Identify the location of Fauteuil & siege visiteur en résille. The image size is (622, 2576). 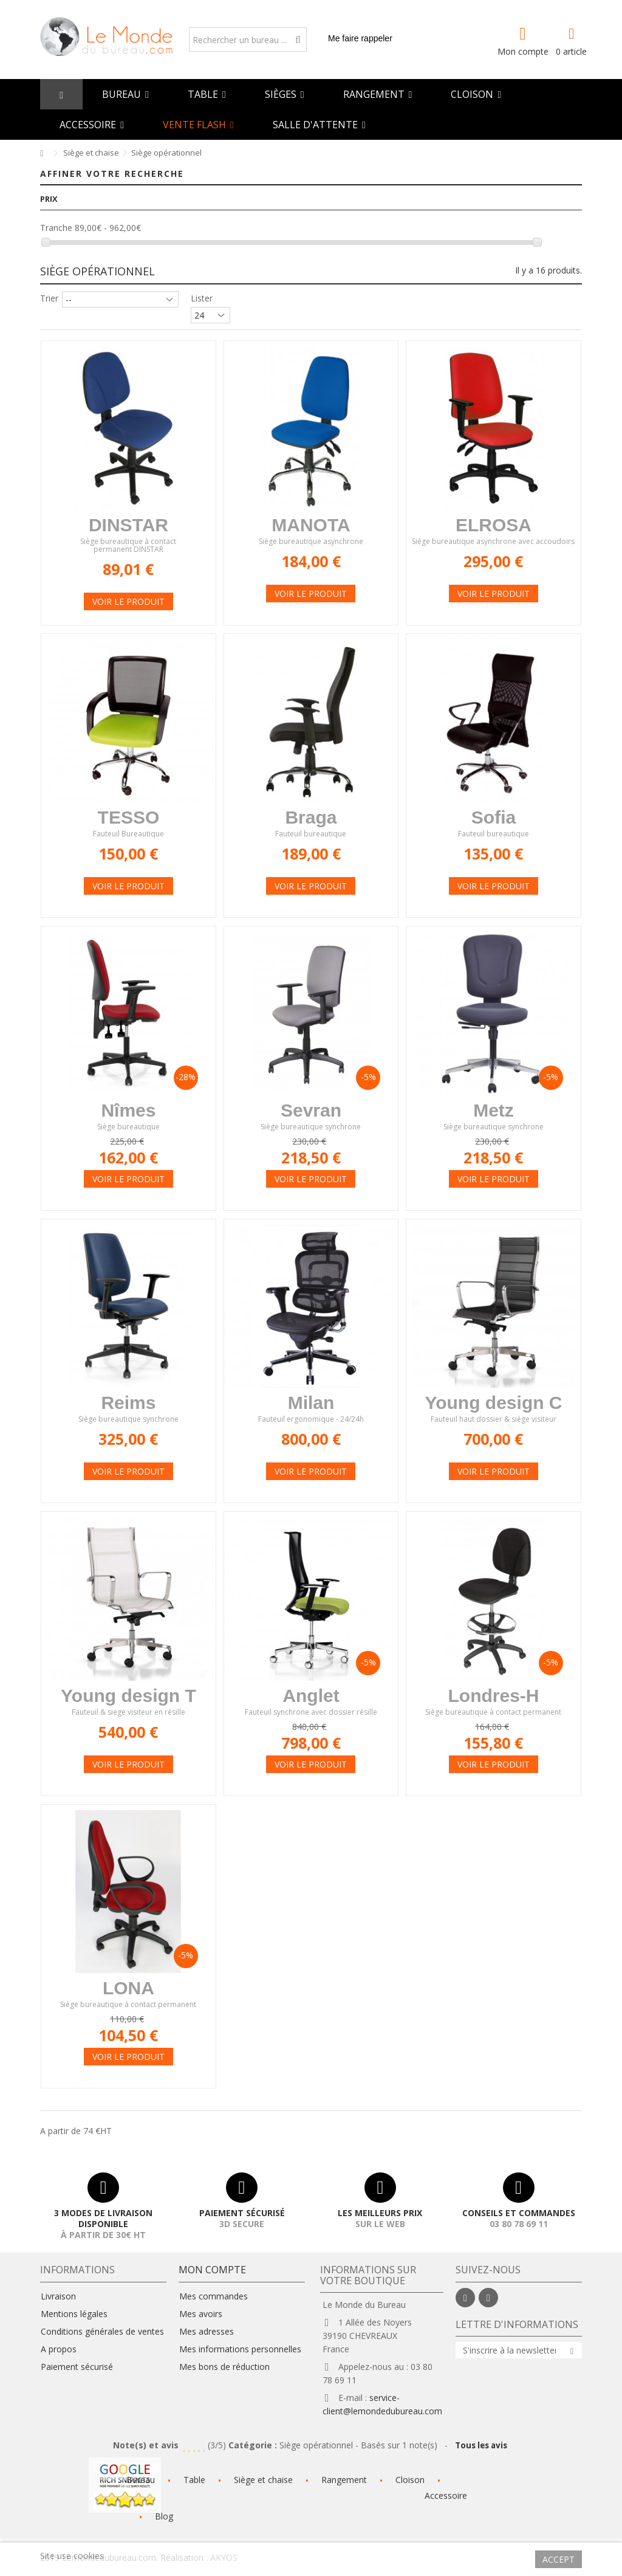
(128, 1712).